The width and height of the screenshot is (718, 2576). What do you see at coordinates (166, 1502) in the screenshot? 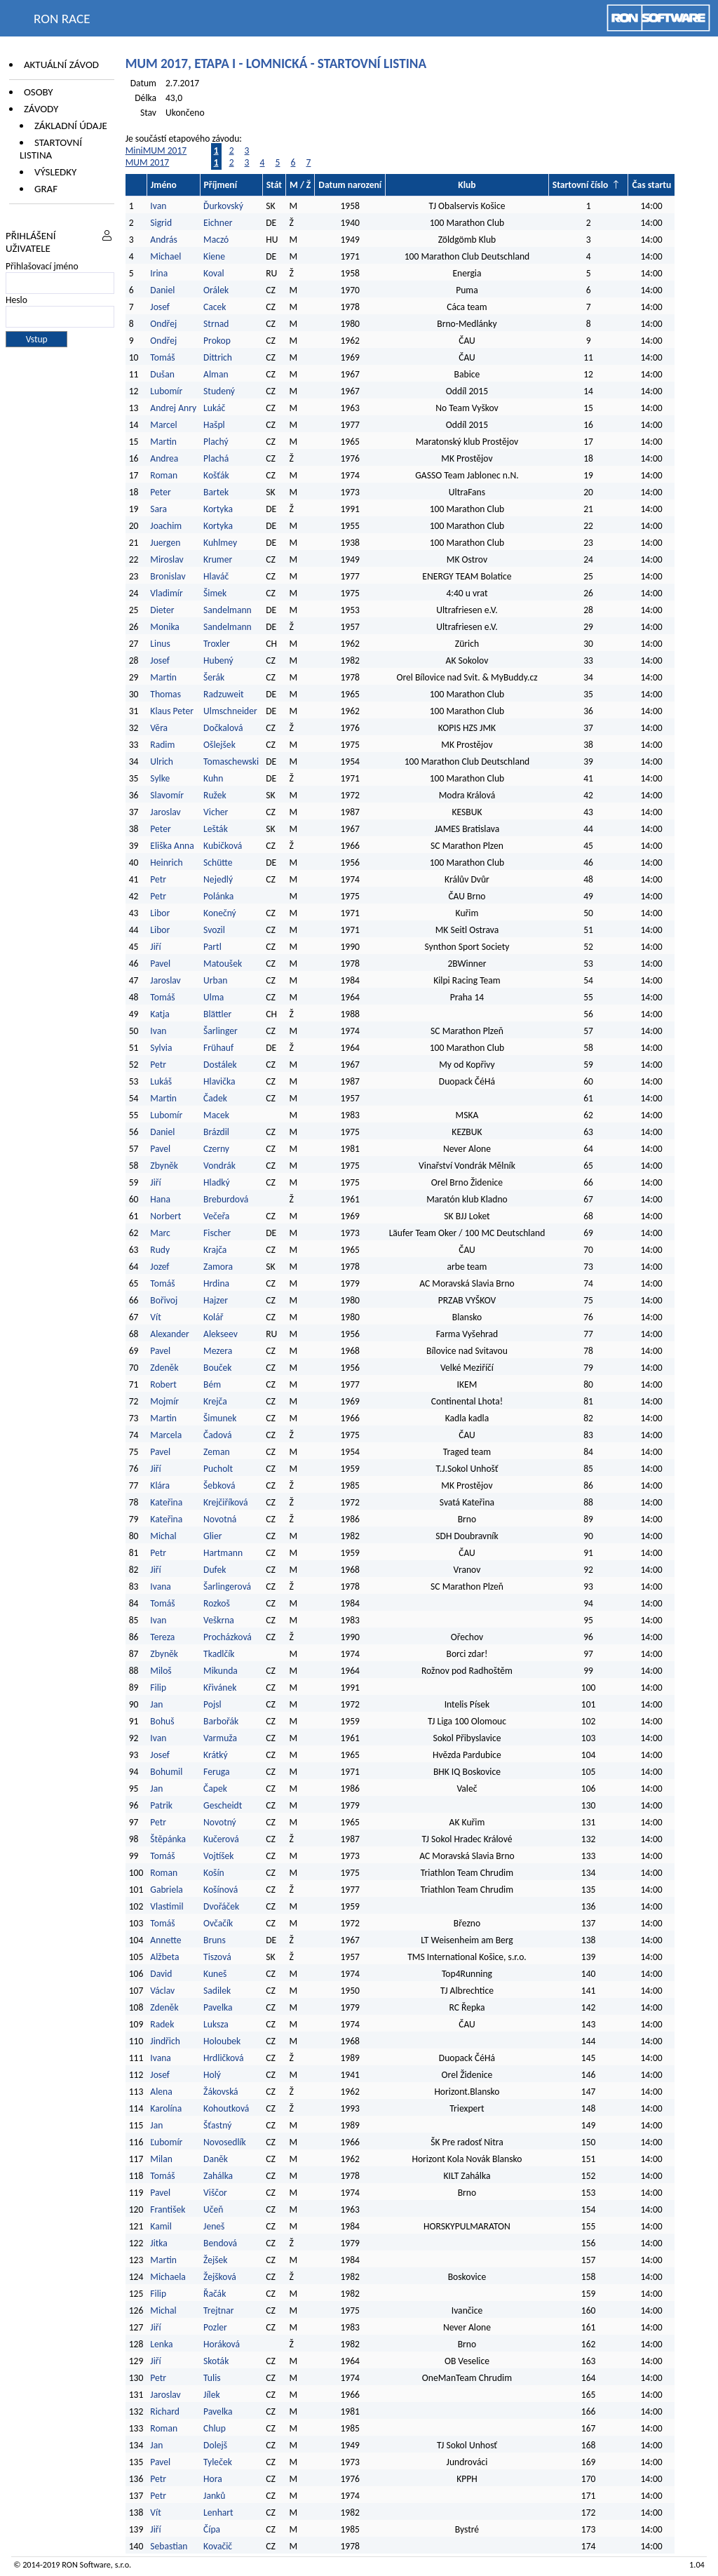
I see `Kateřina` at bounding box center [166, 1502].